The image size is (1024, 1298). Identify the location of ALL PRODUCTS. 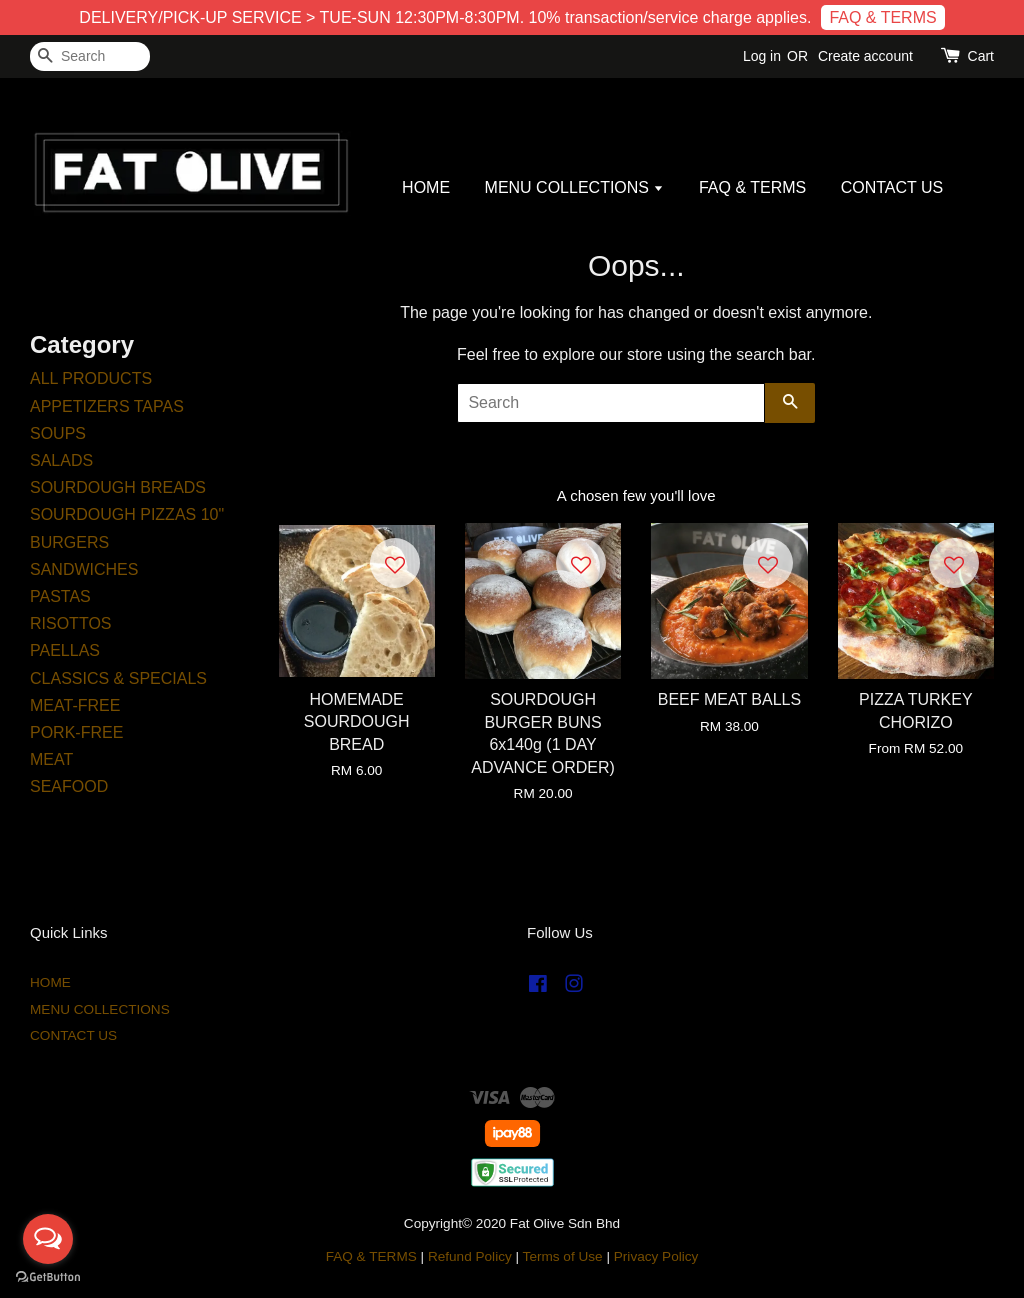
(91, 378).